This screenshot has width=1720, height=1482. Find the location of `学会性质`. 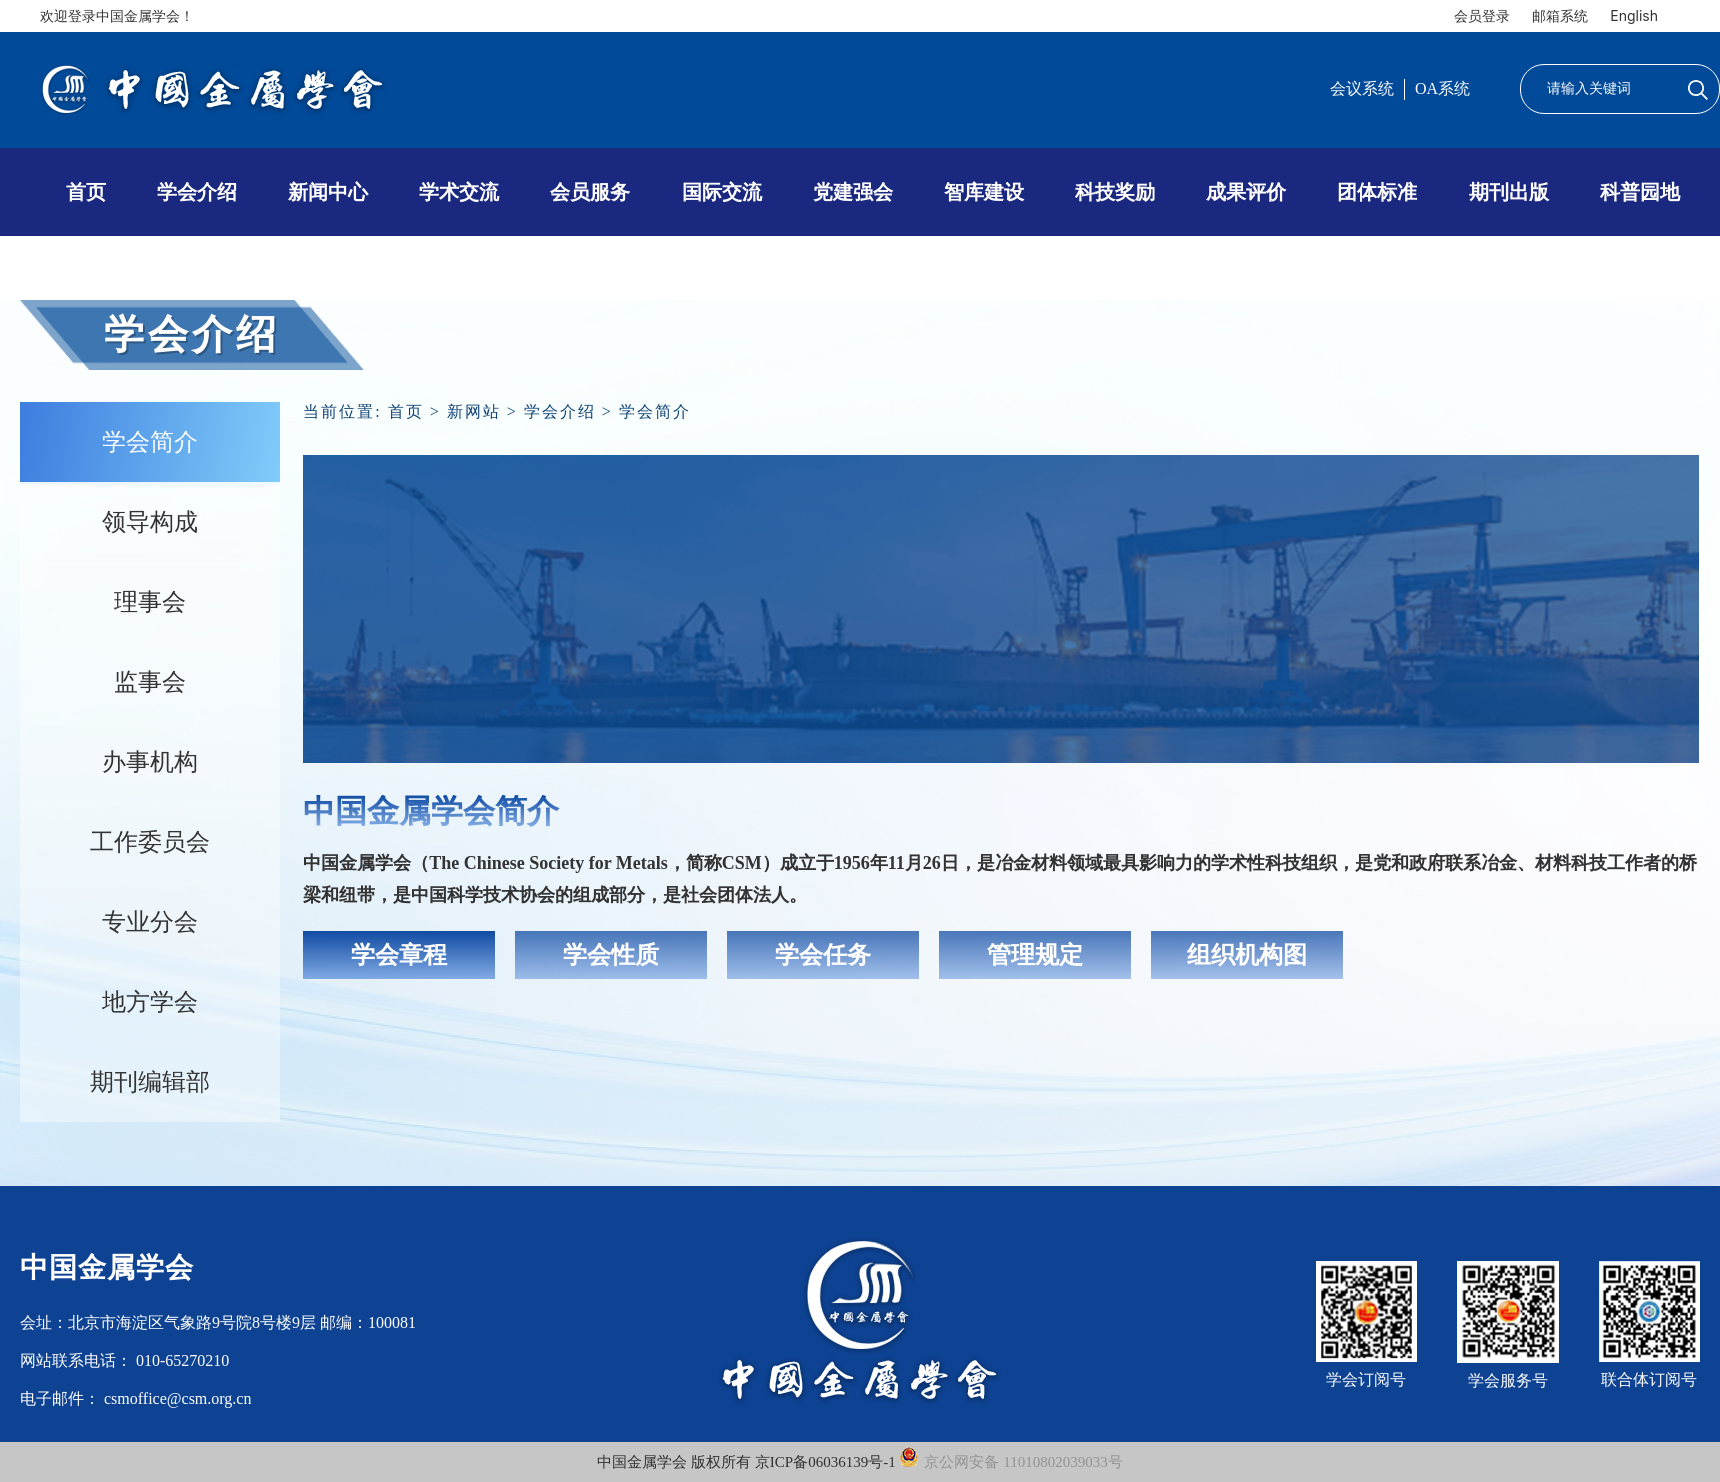

学会性质 is located at coordinates (611, 955).